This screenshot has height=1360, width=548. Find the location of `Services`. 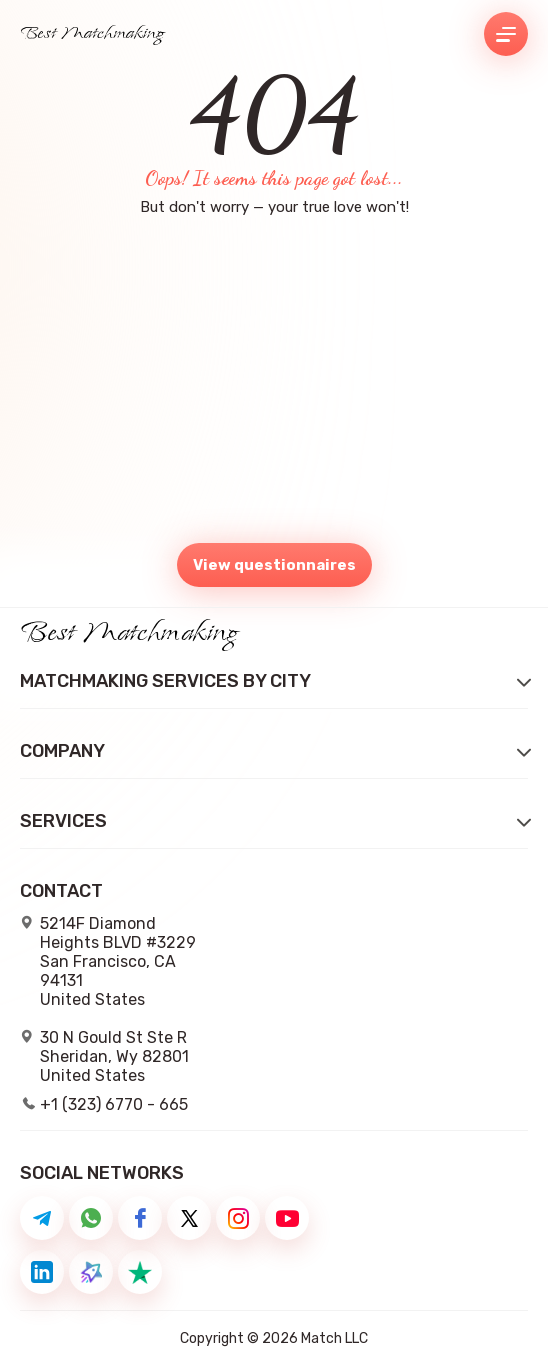

Services is located at coordinates (63, 821).